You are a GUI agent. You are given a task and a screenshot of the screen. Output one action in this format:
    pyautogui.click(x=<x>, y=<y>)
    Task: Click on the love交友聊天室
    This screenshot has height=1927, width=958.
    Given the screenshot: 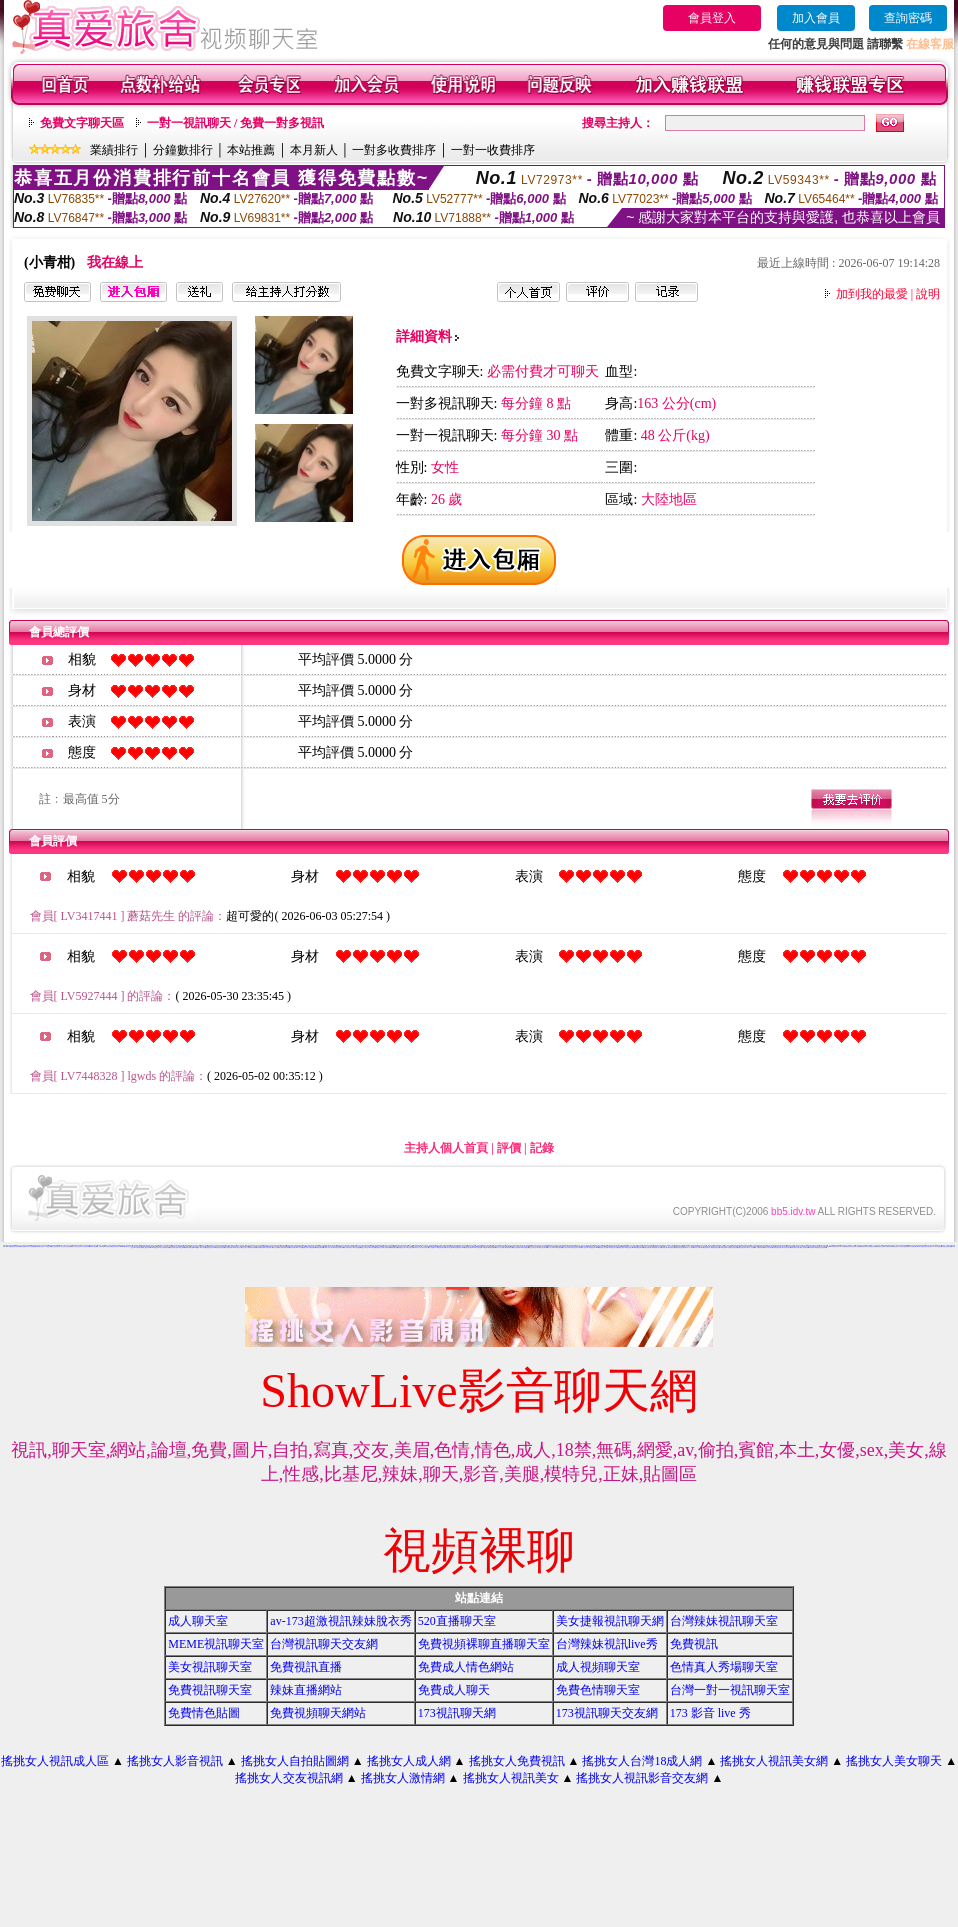 What is the action you would take?
    pyautogui.click(x=477, y=1247)
    